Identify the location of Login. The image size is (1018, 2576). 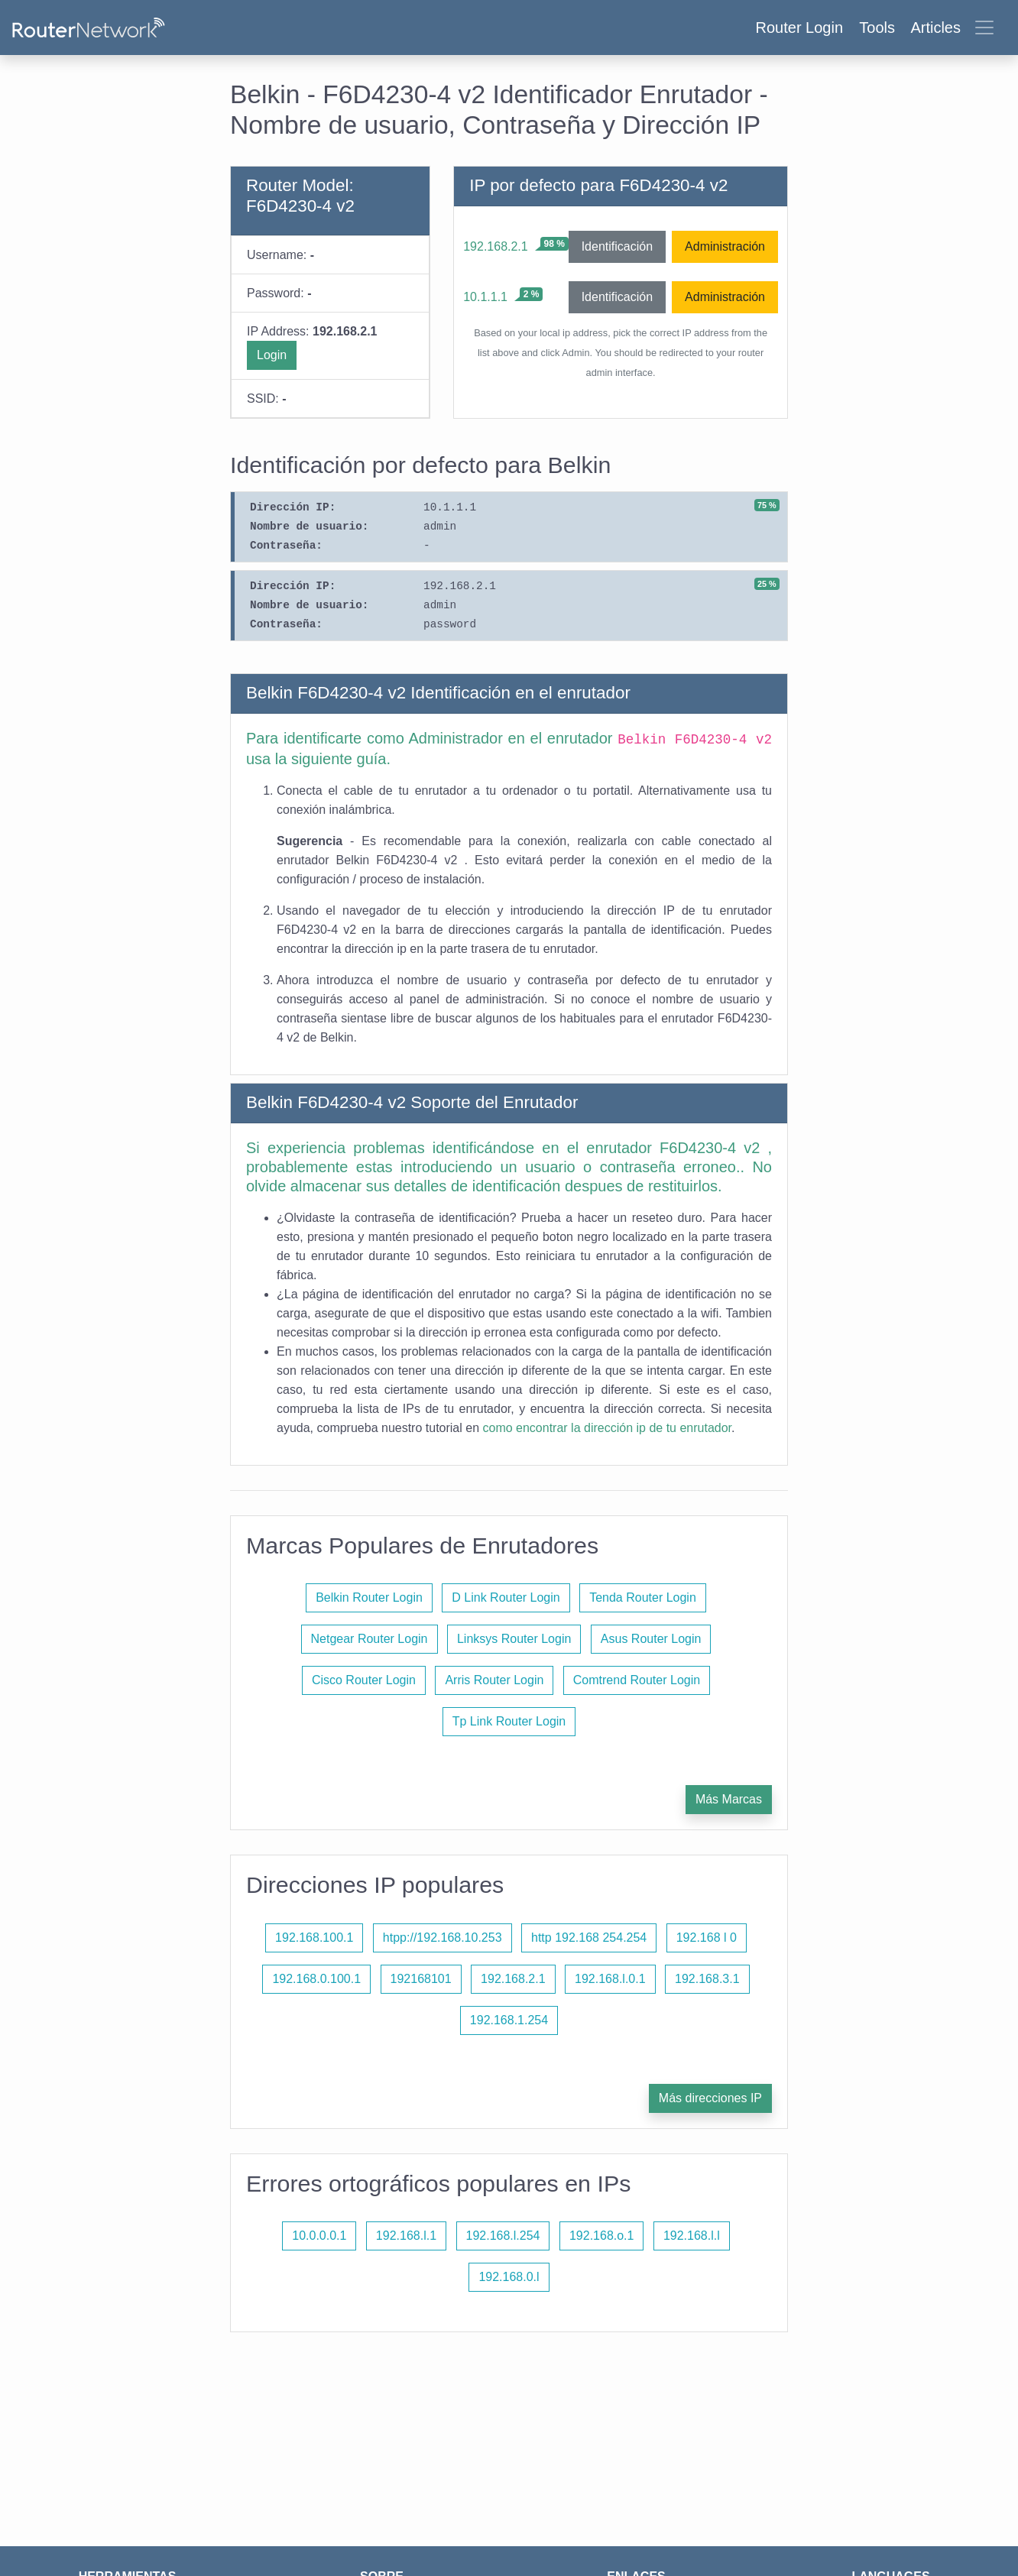
(272, 354).